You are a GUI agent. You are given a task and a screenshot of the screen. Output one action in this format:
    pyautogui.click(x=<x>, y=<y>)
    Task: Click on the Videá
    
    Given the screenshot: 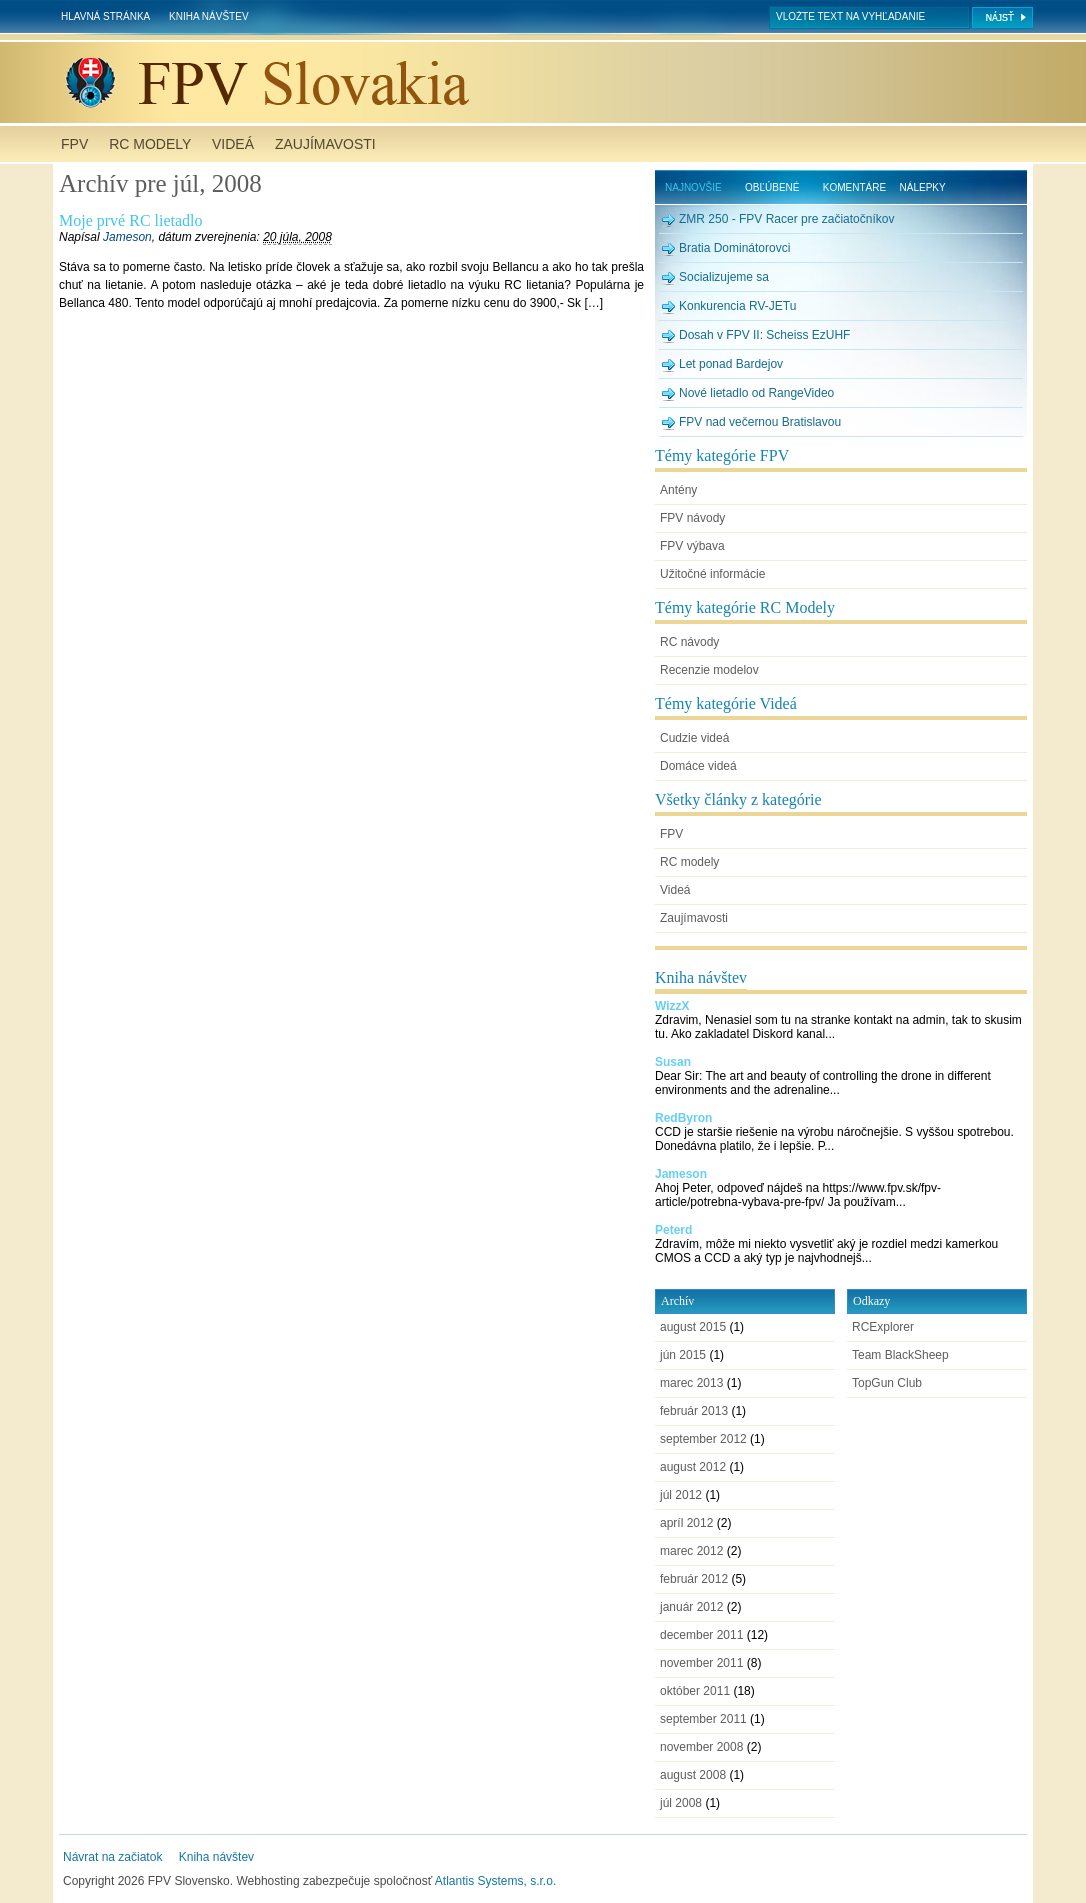 What is the action you would take?
    pyautogui.click(x=233, y=144)
    